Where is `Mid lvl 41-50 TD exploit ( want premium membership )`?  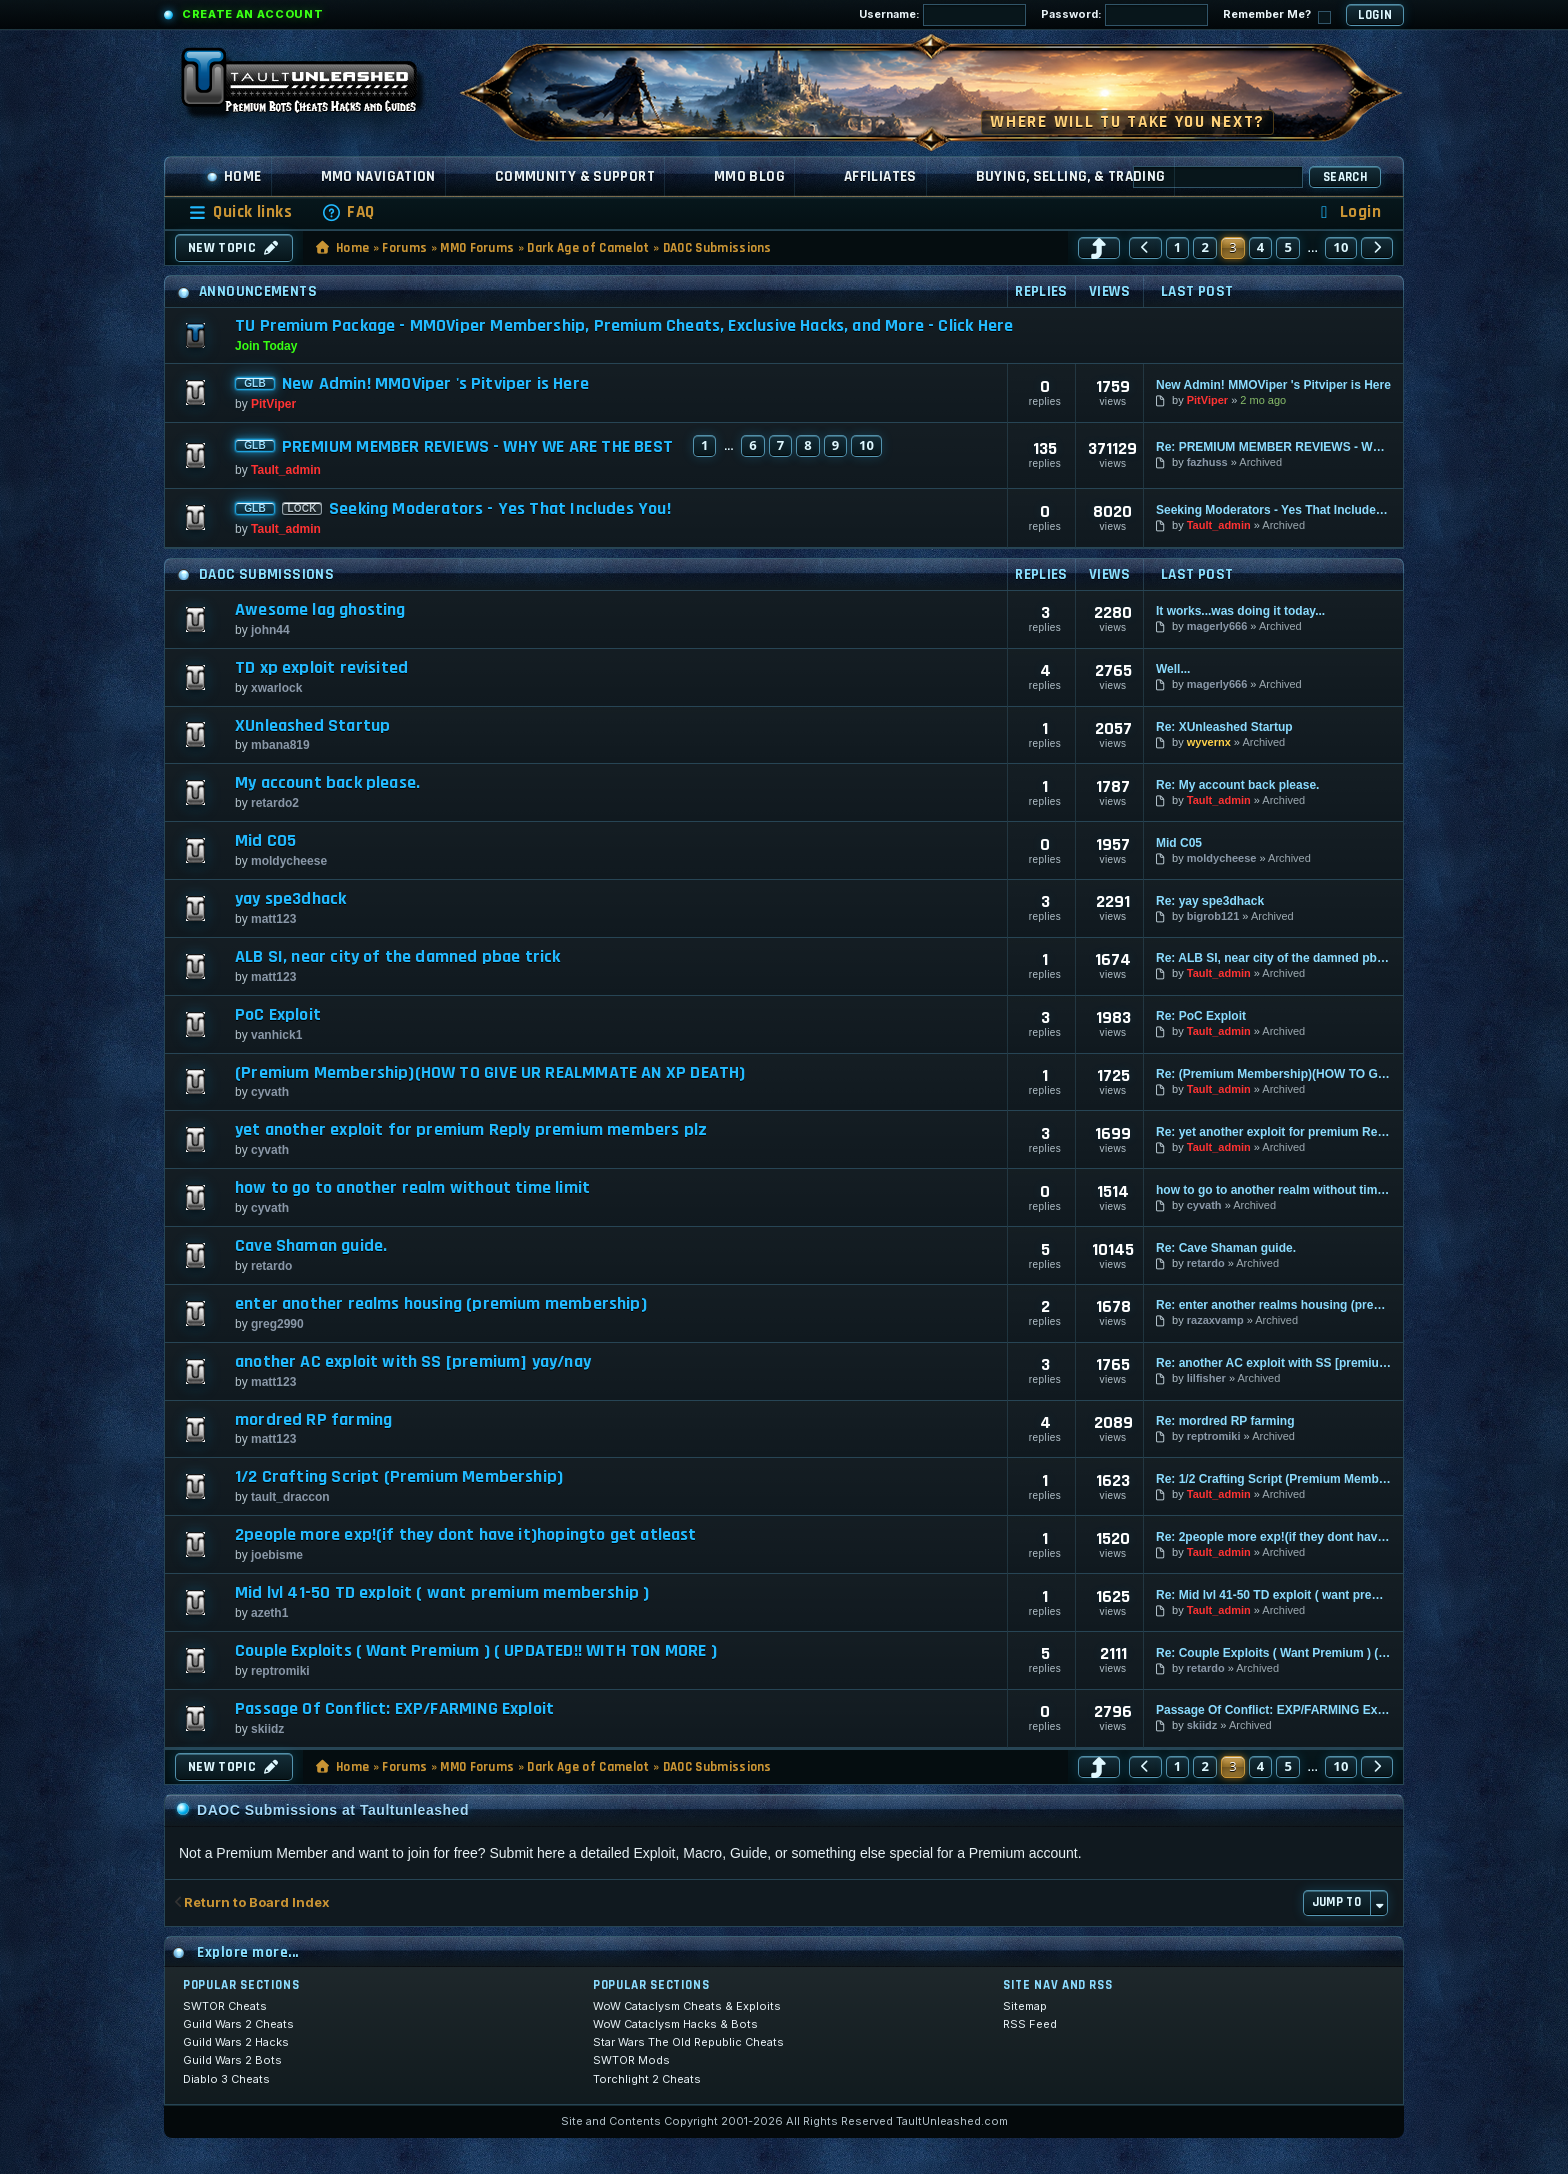
Mid lvl 41-50 TD exploit ( want premium membership ) is located at coordinates (442, 1593).